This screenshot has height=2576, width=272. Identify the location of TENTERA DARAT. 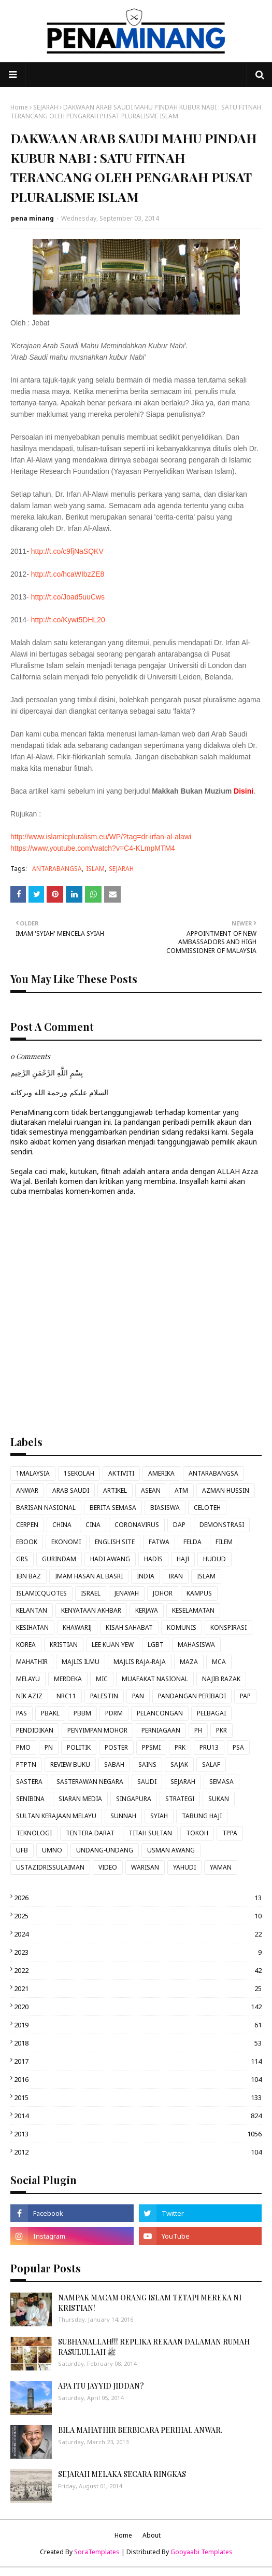
(90, 1833).